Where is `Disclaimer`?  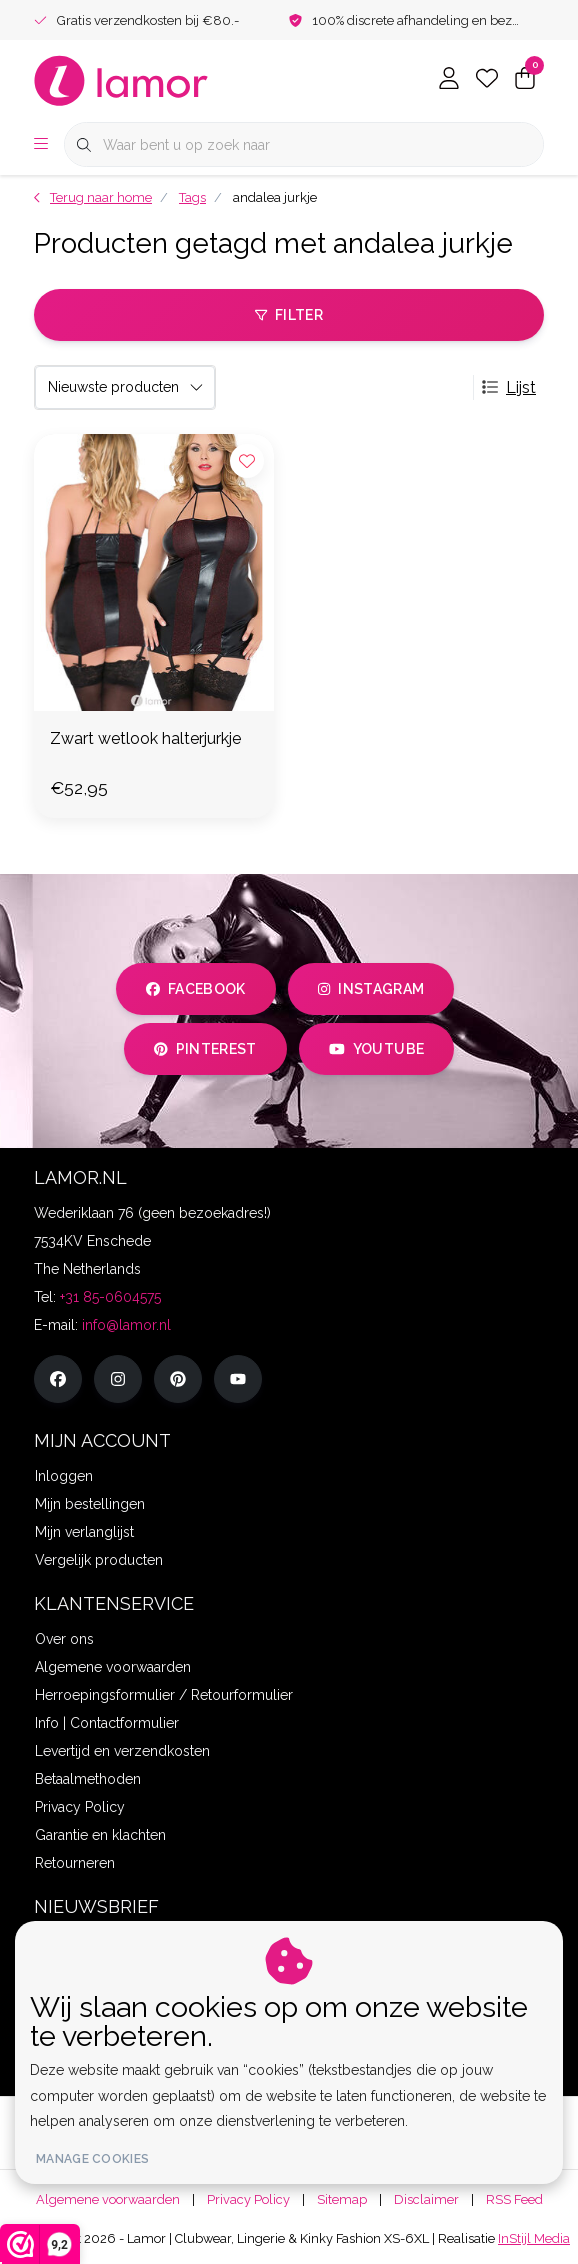
Disclaimer is located at coordinates (426, 2199).